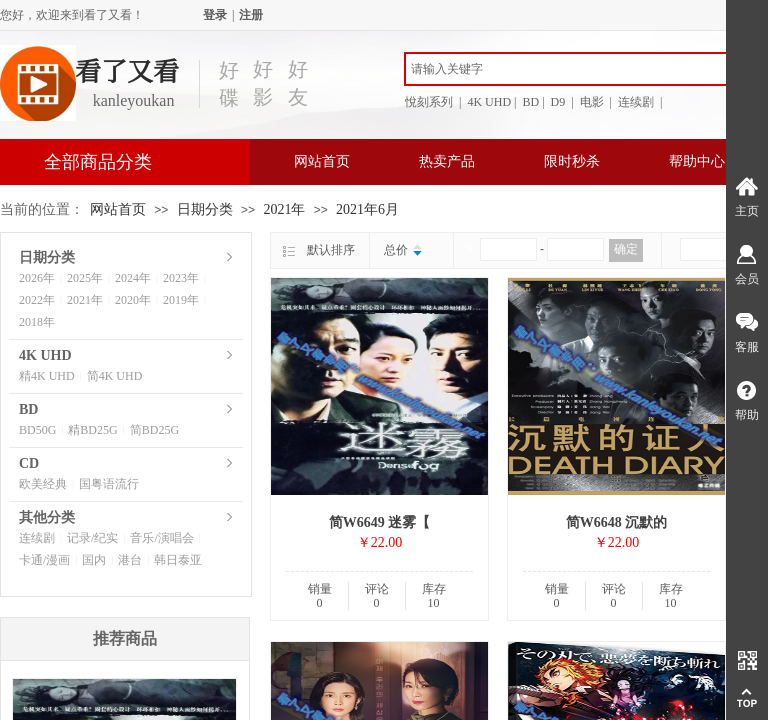 This screenshot has width=768, height=720. What do you see at coordinates (380, 522) in the screenshot?
I see `简W6649 迷雾【` at bounding box center [380, 522].